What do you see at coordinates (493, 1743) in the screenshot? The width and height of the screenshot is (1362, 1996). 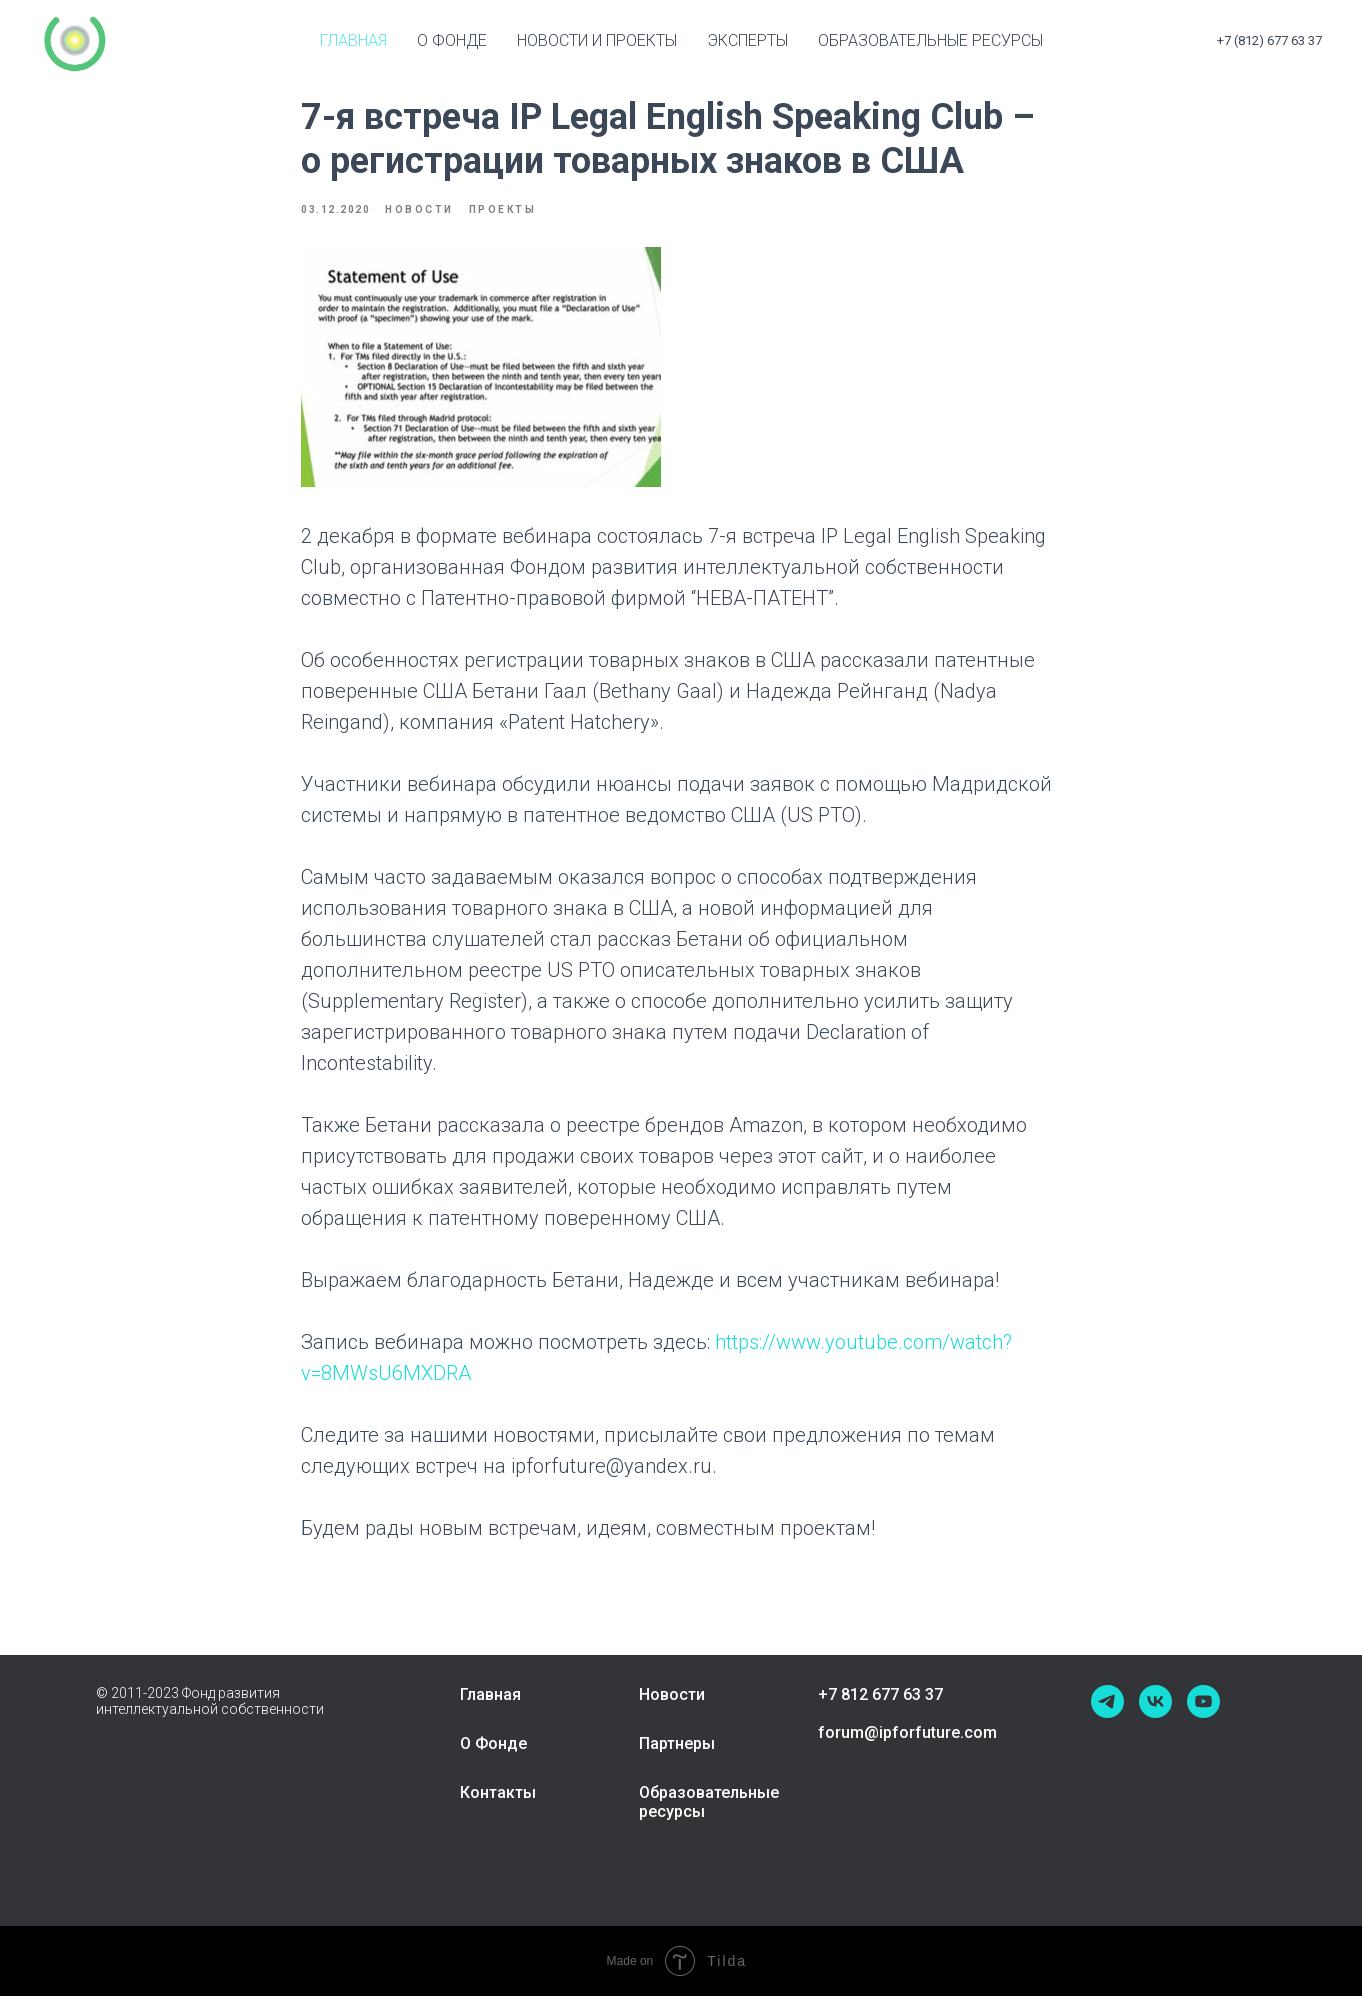 I see `О Фонде` at bounding box center [493, 1743].